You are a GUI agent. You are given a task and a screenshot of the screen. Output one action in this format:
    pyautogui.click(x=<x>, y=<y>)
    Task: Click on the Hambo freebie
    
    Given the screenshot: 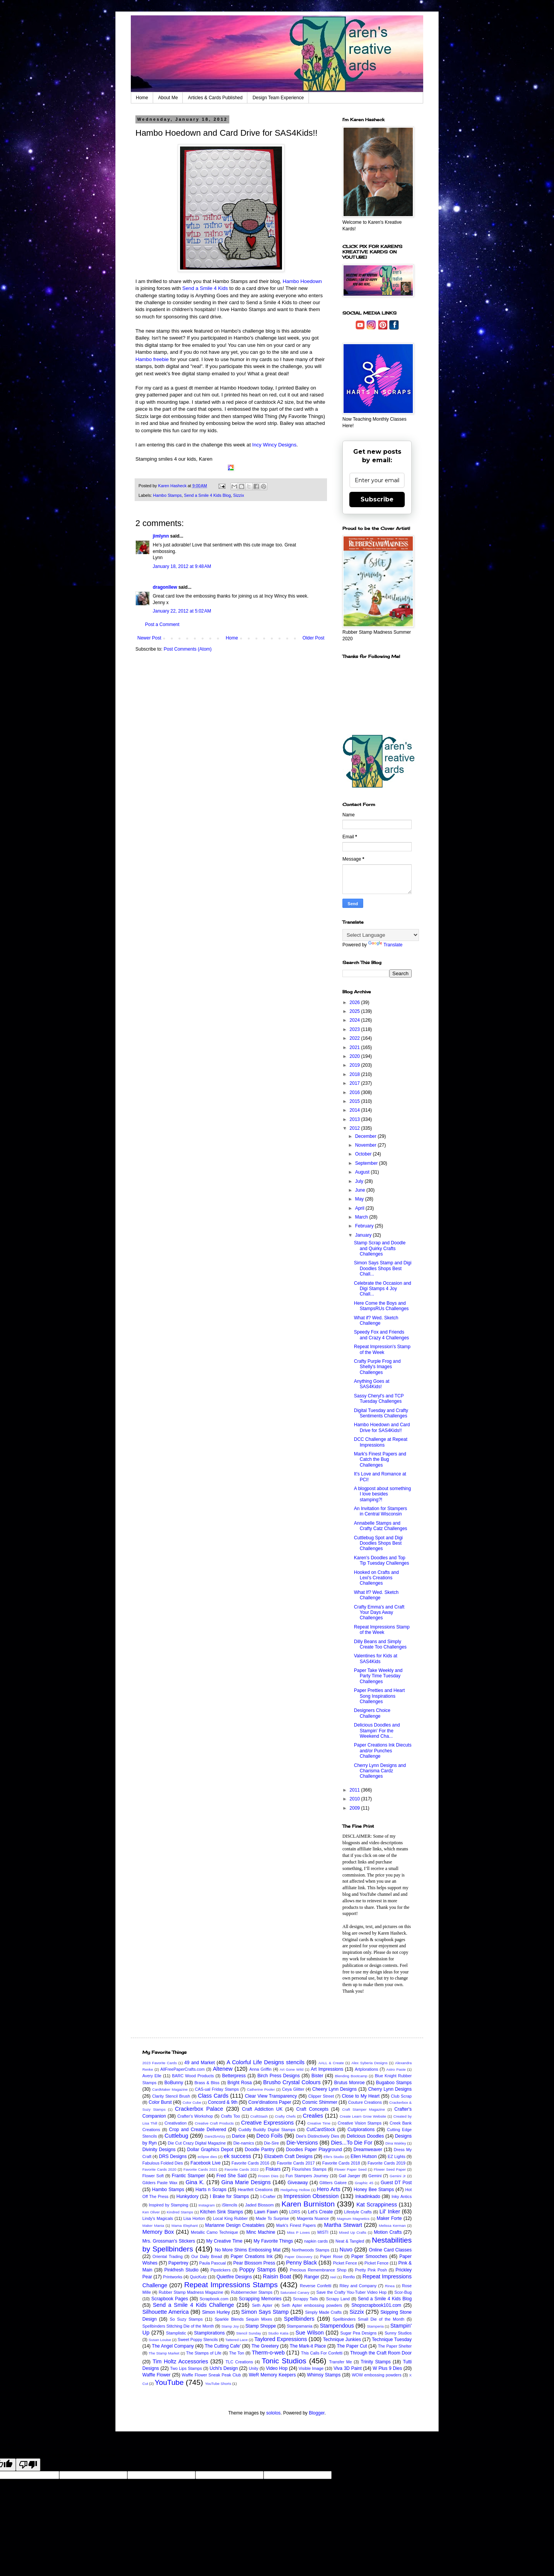 What is the action you would take?
    pyautogui.click(x=152, y=359)
    